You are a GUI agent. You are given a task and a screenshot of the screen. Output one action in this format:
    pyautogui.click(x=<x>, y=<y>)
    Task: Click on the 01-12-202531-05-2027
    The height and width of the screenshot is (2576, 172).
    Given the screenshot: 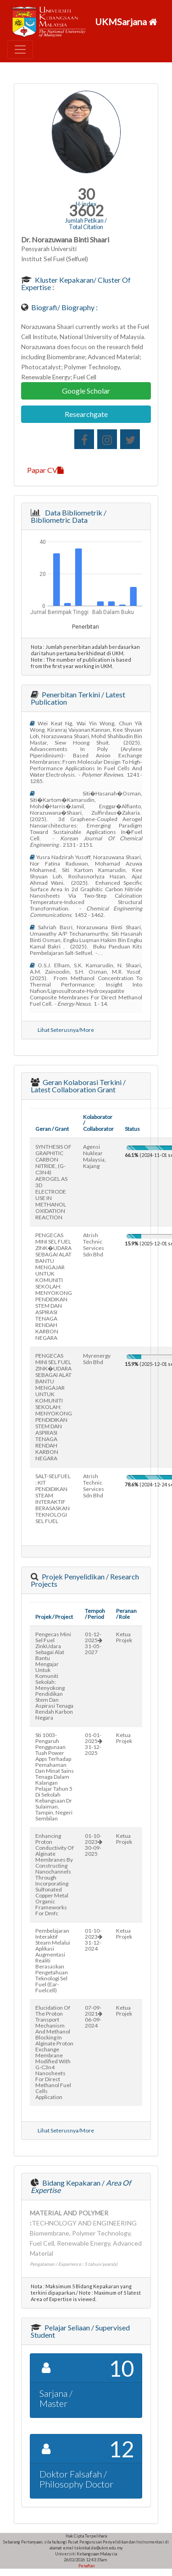 What is the action you would take?
    pyautogui.click(x=93, y=1643)
    